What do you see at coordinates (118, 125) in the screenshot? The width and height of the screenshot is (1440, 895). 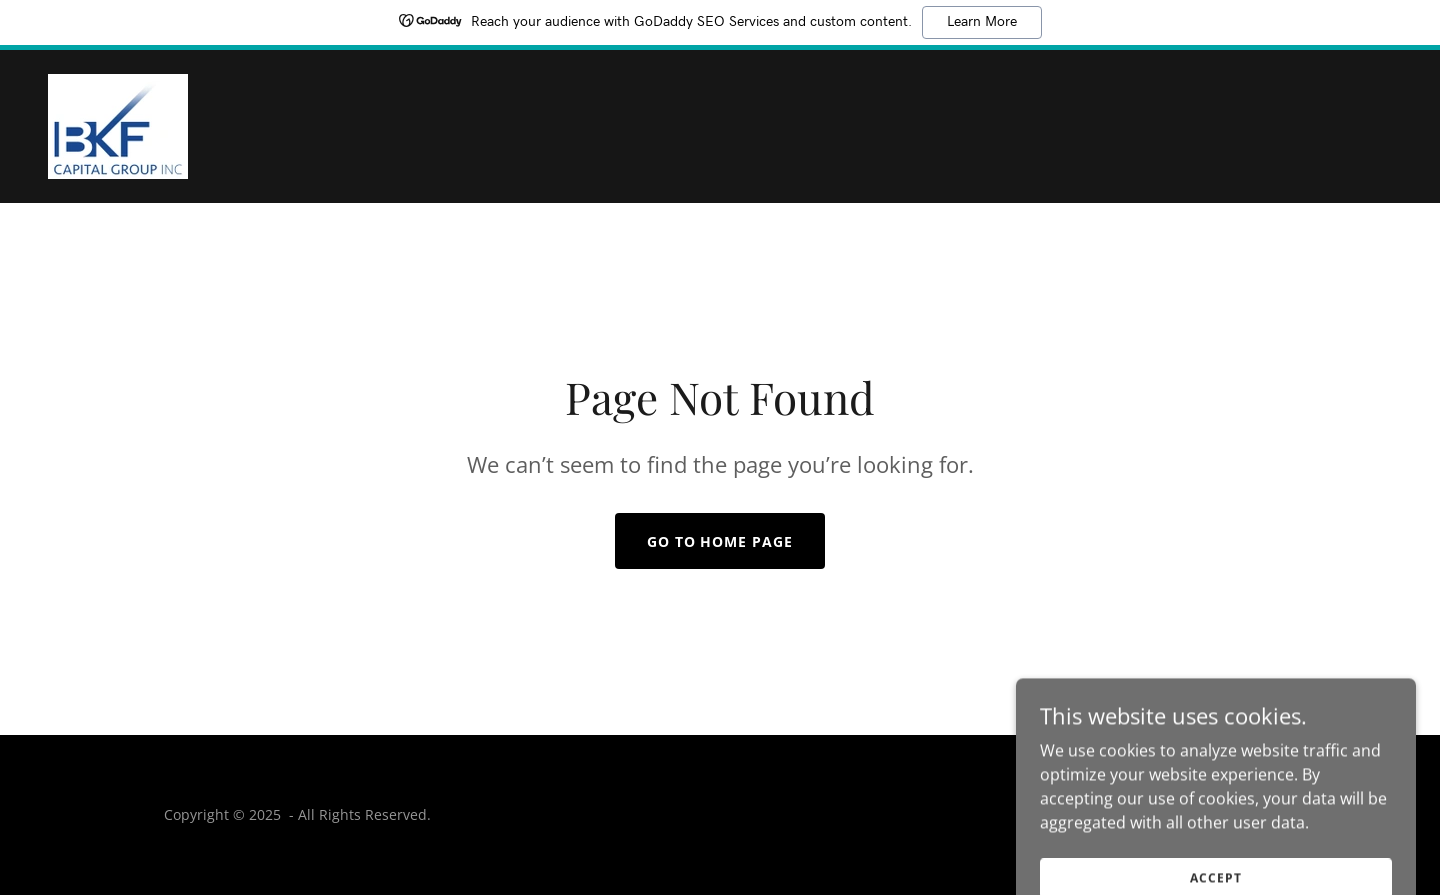 I see `[link]` at bounding box center [118, 125].